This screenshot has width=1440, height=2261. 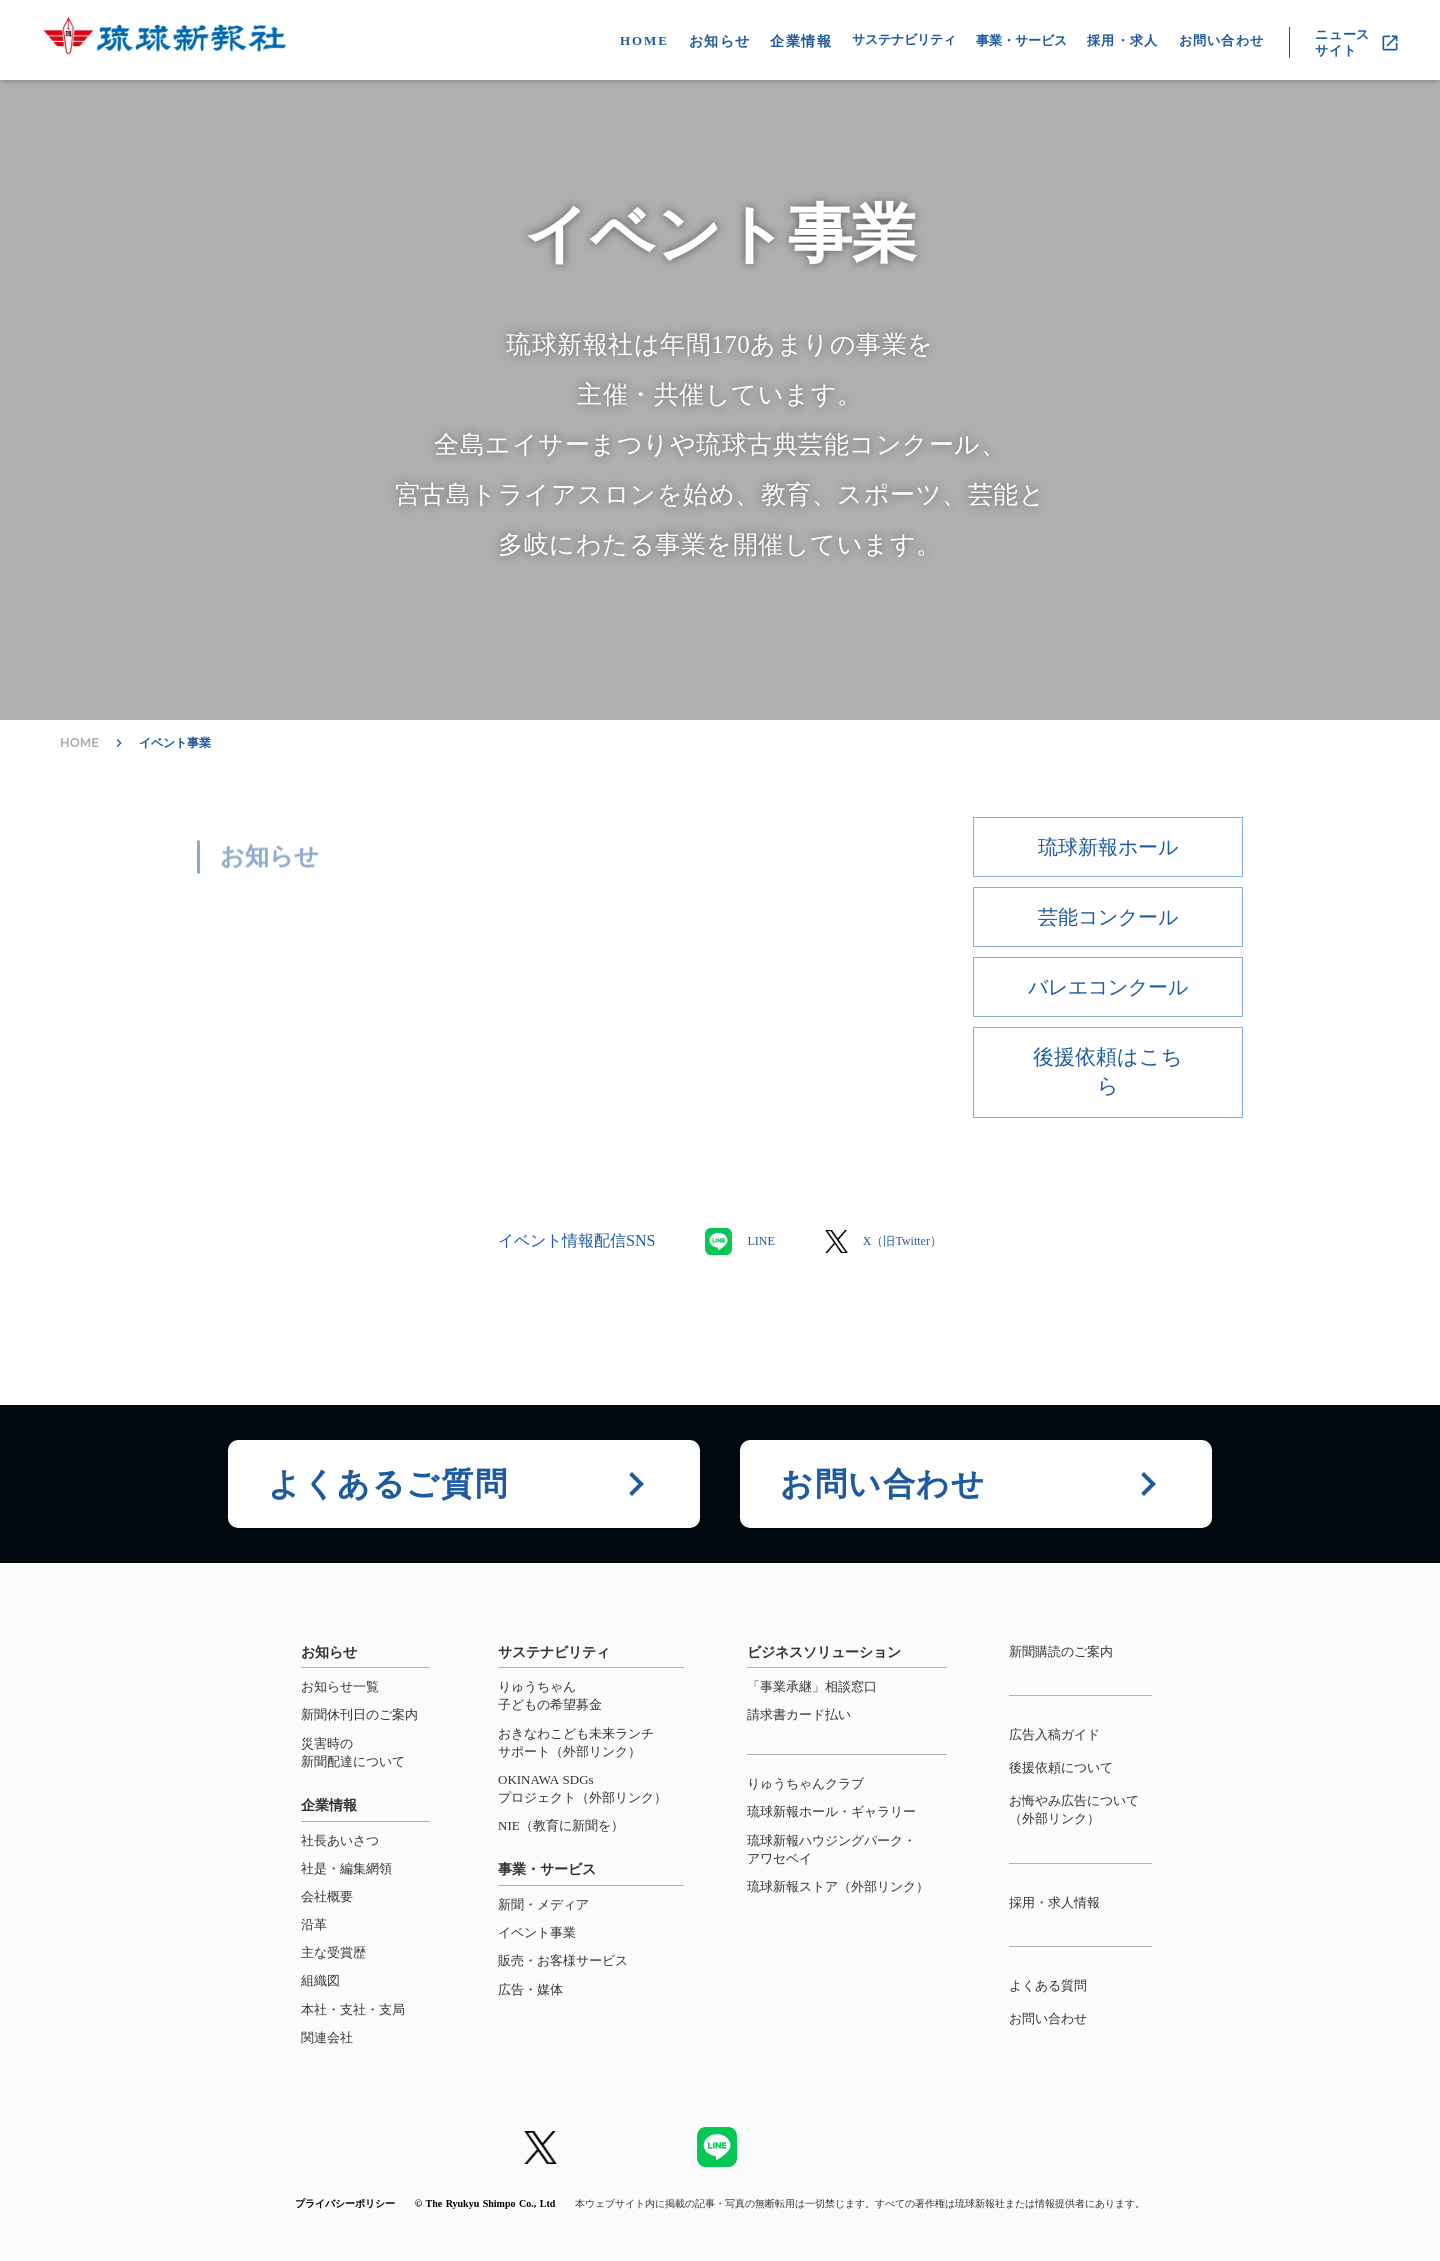 What do you see at coordinates (530, 1989) in the screenshot?
I see `広告・媒体` at bounding box center [530, 1989].